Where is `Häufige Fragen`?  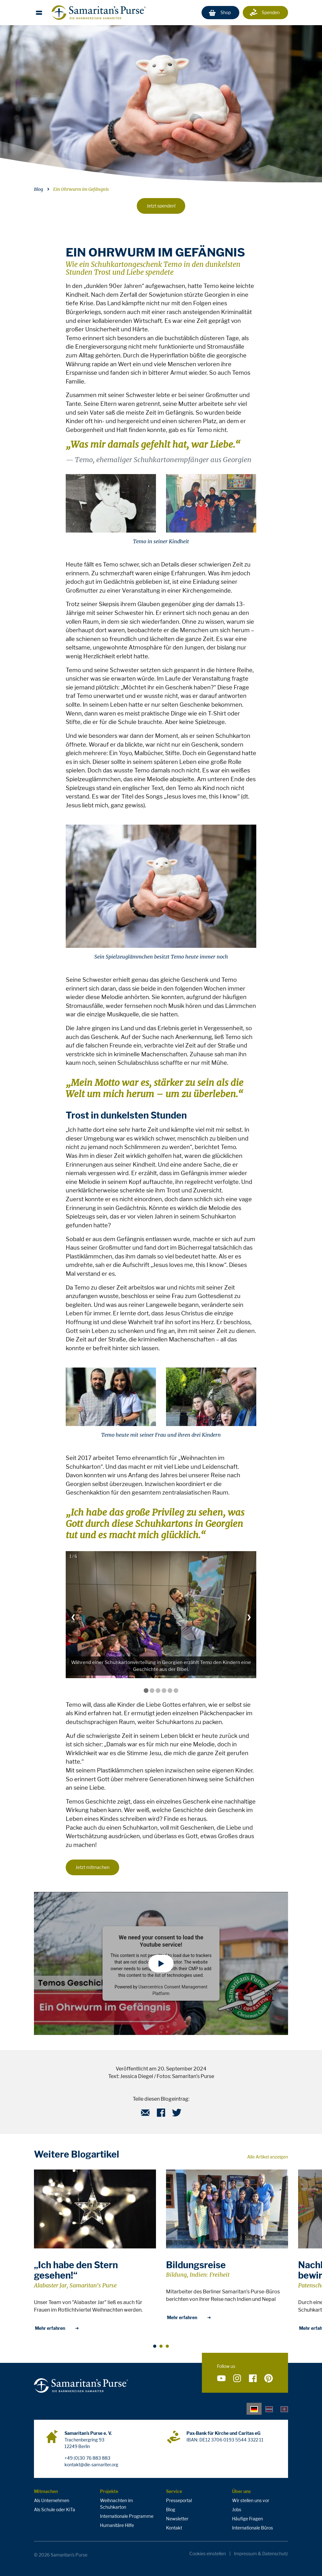 Häufige Fragen is located at coordinates (247, 2518).